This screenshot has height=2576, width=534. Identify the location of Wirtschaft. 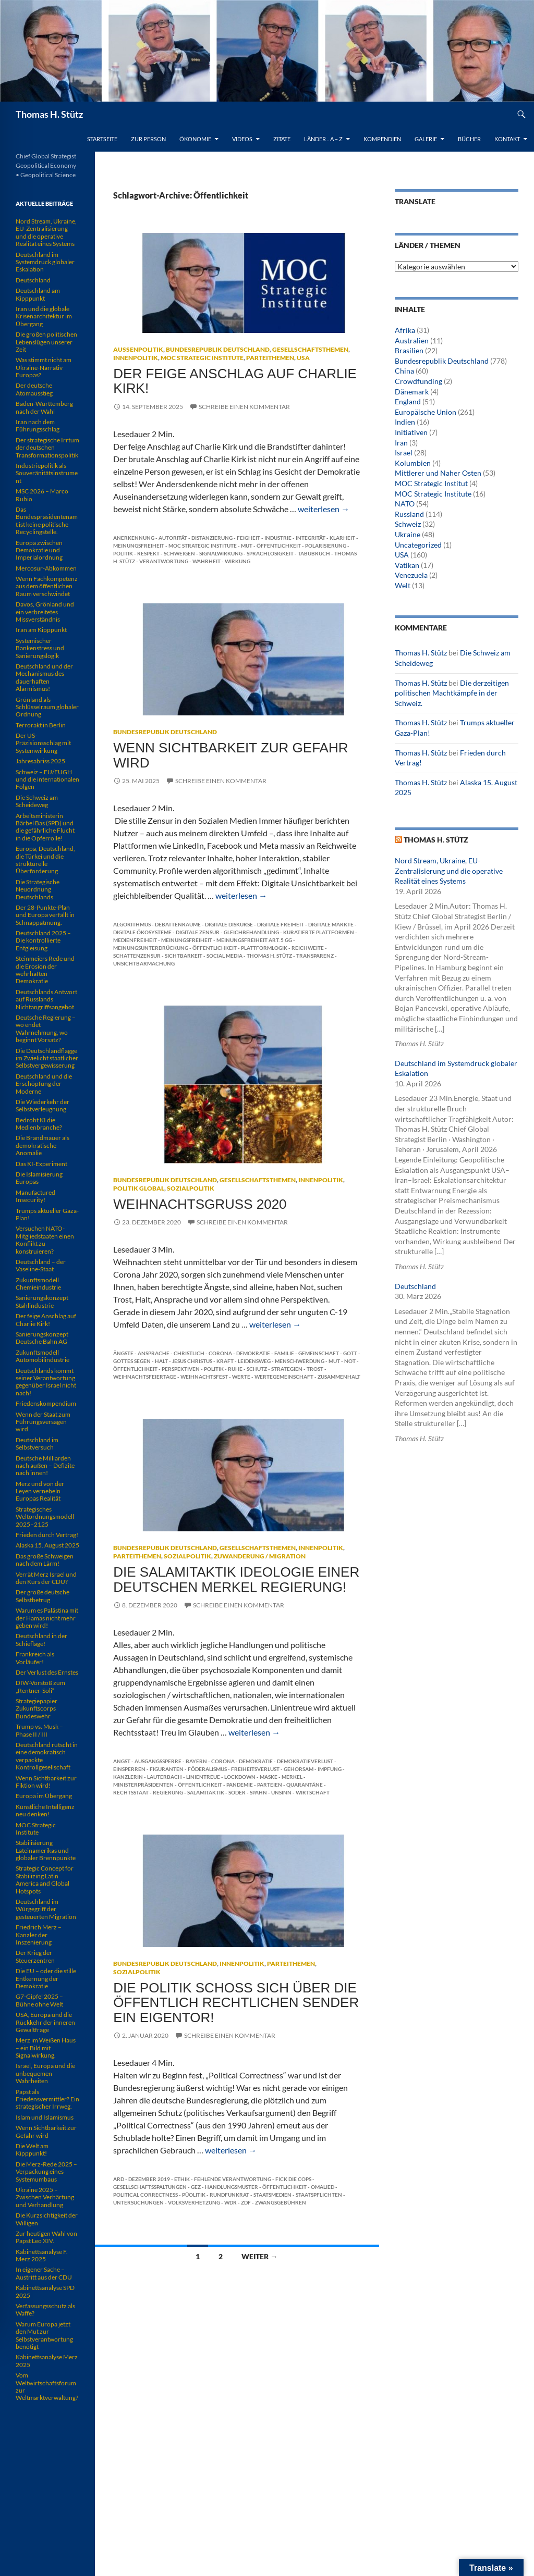
(313, 1792).